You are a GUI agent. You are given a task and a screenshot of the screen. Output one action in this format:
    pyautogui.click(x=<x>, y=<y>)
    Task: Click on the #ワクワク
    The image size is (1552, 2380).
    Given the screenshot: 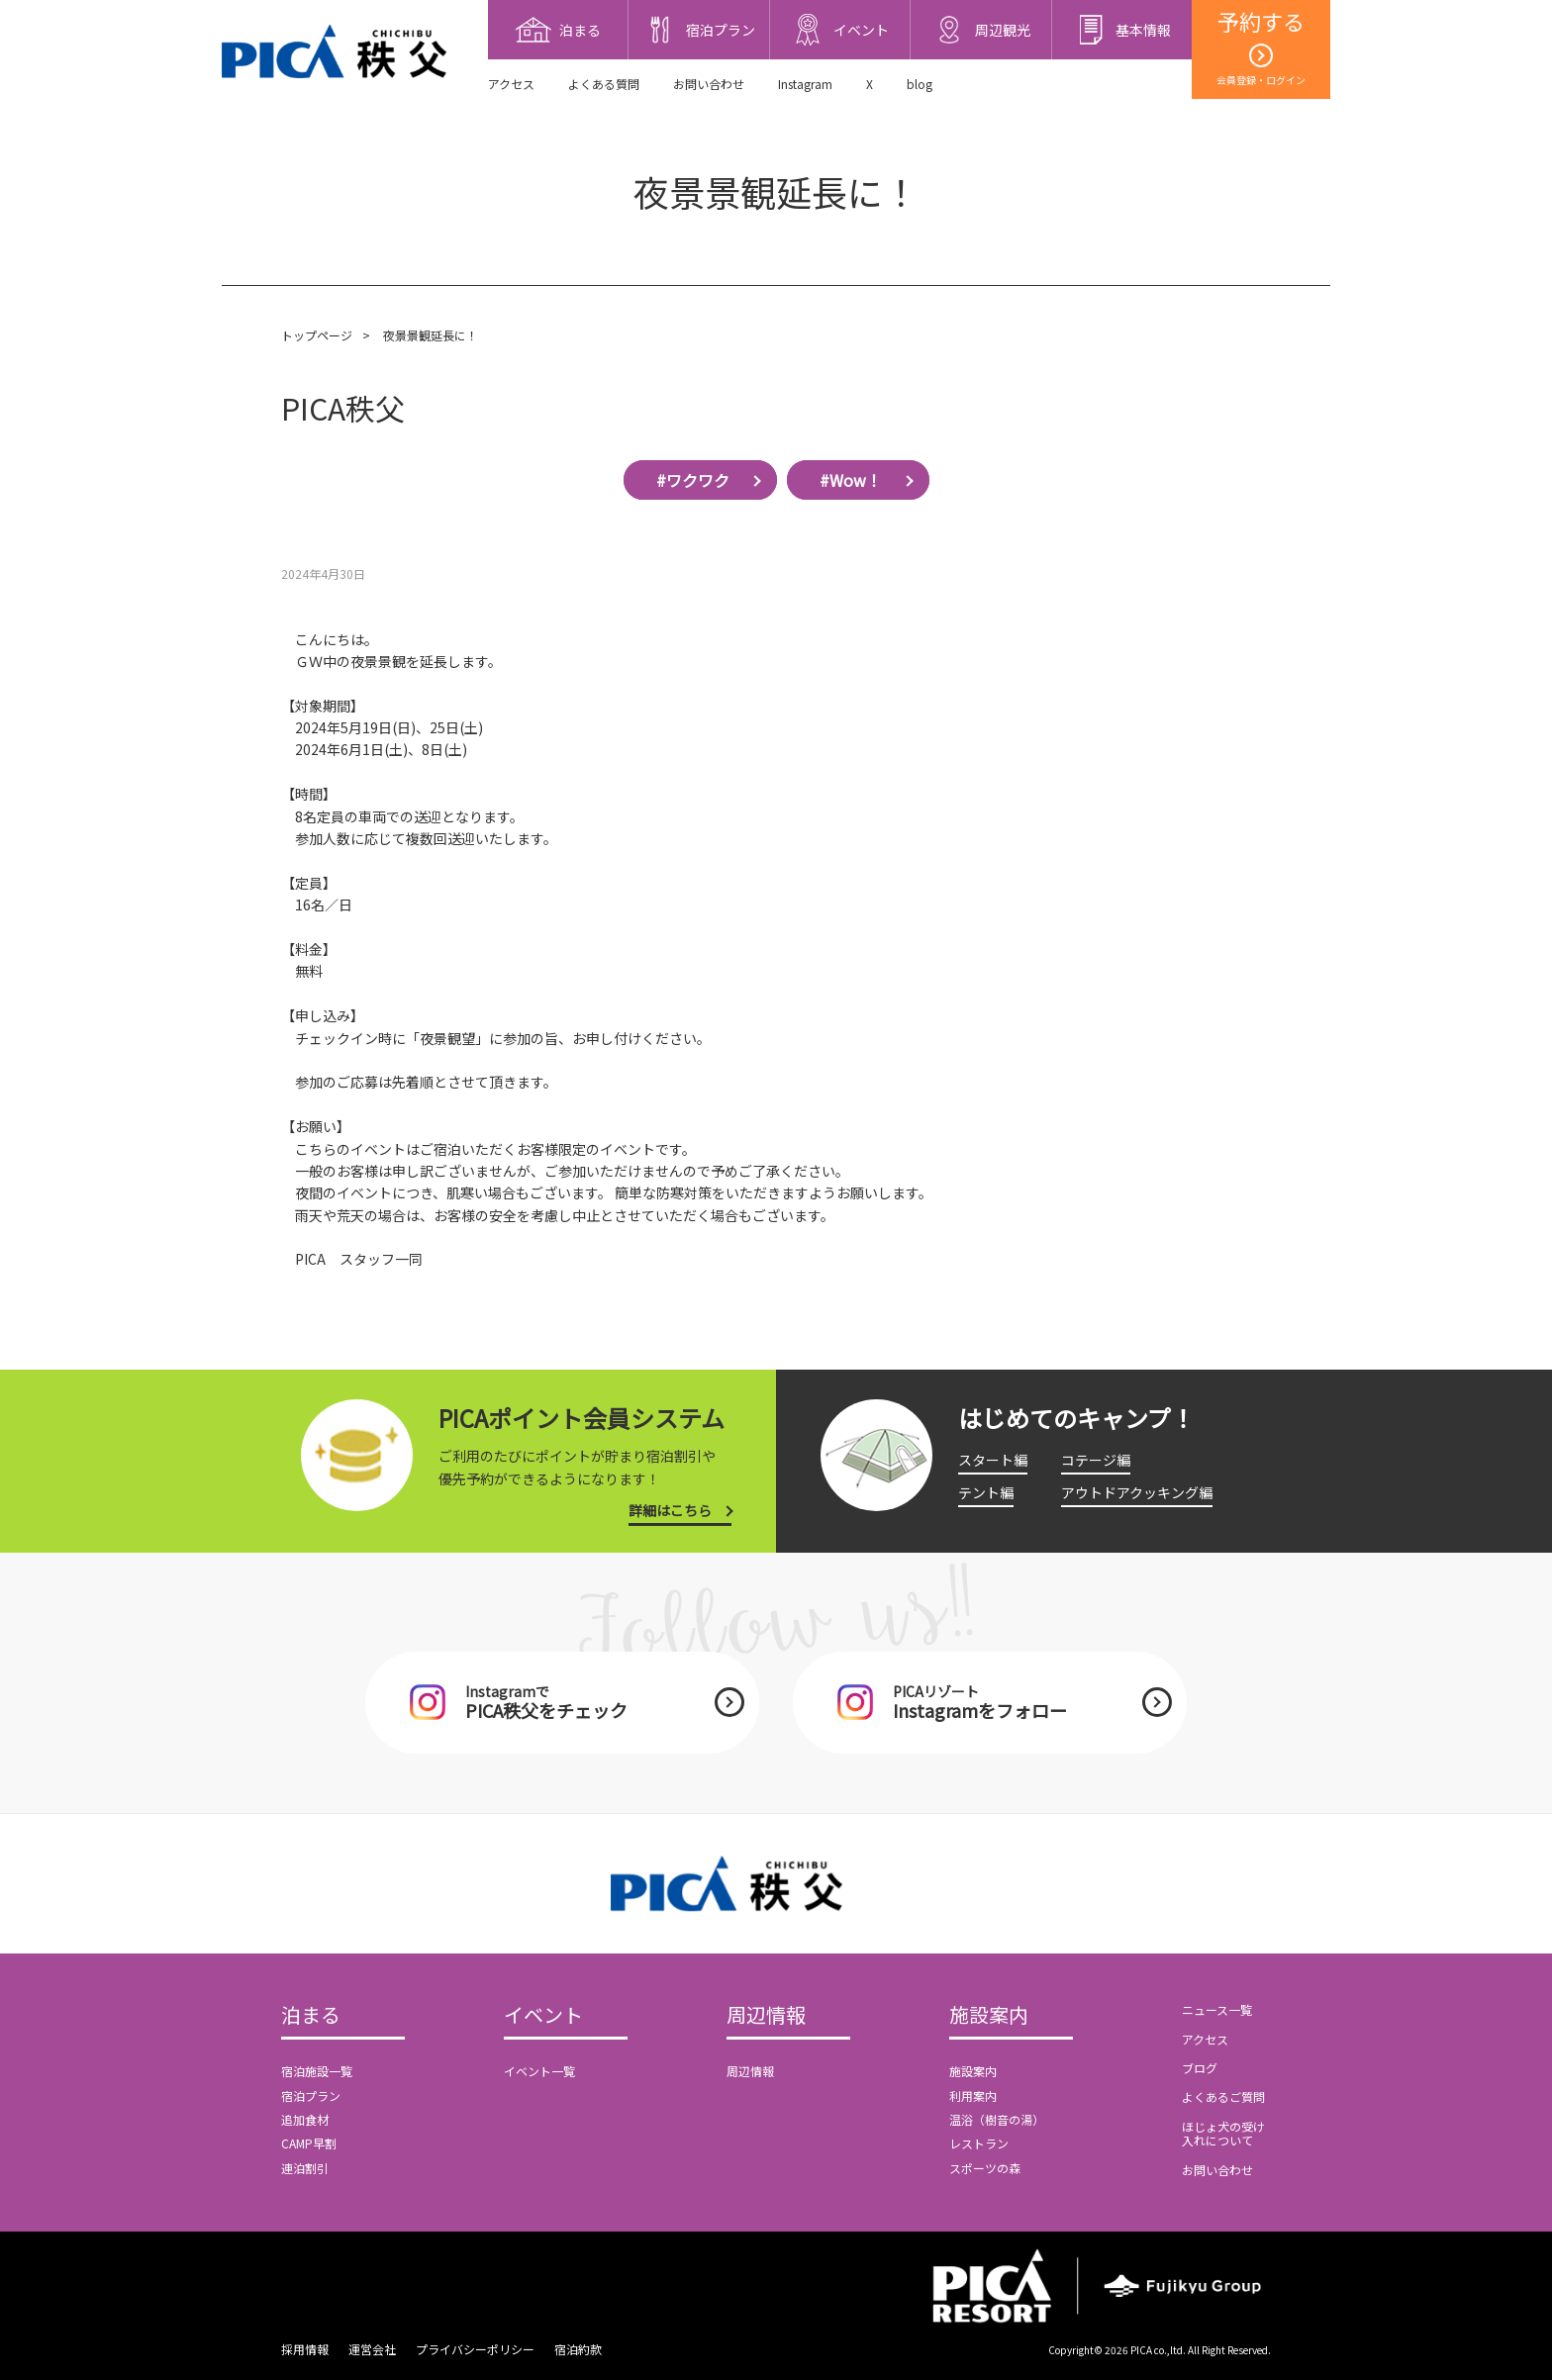 What is the action you would take?
    pyautogui.click(x=692, y=480)
    